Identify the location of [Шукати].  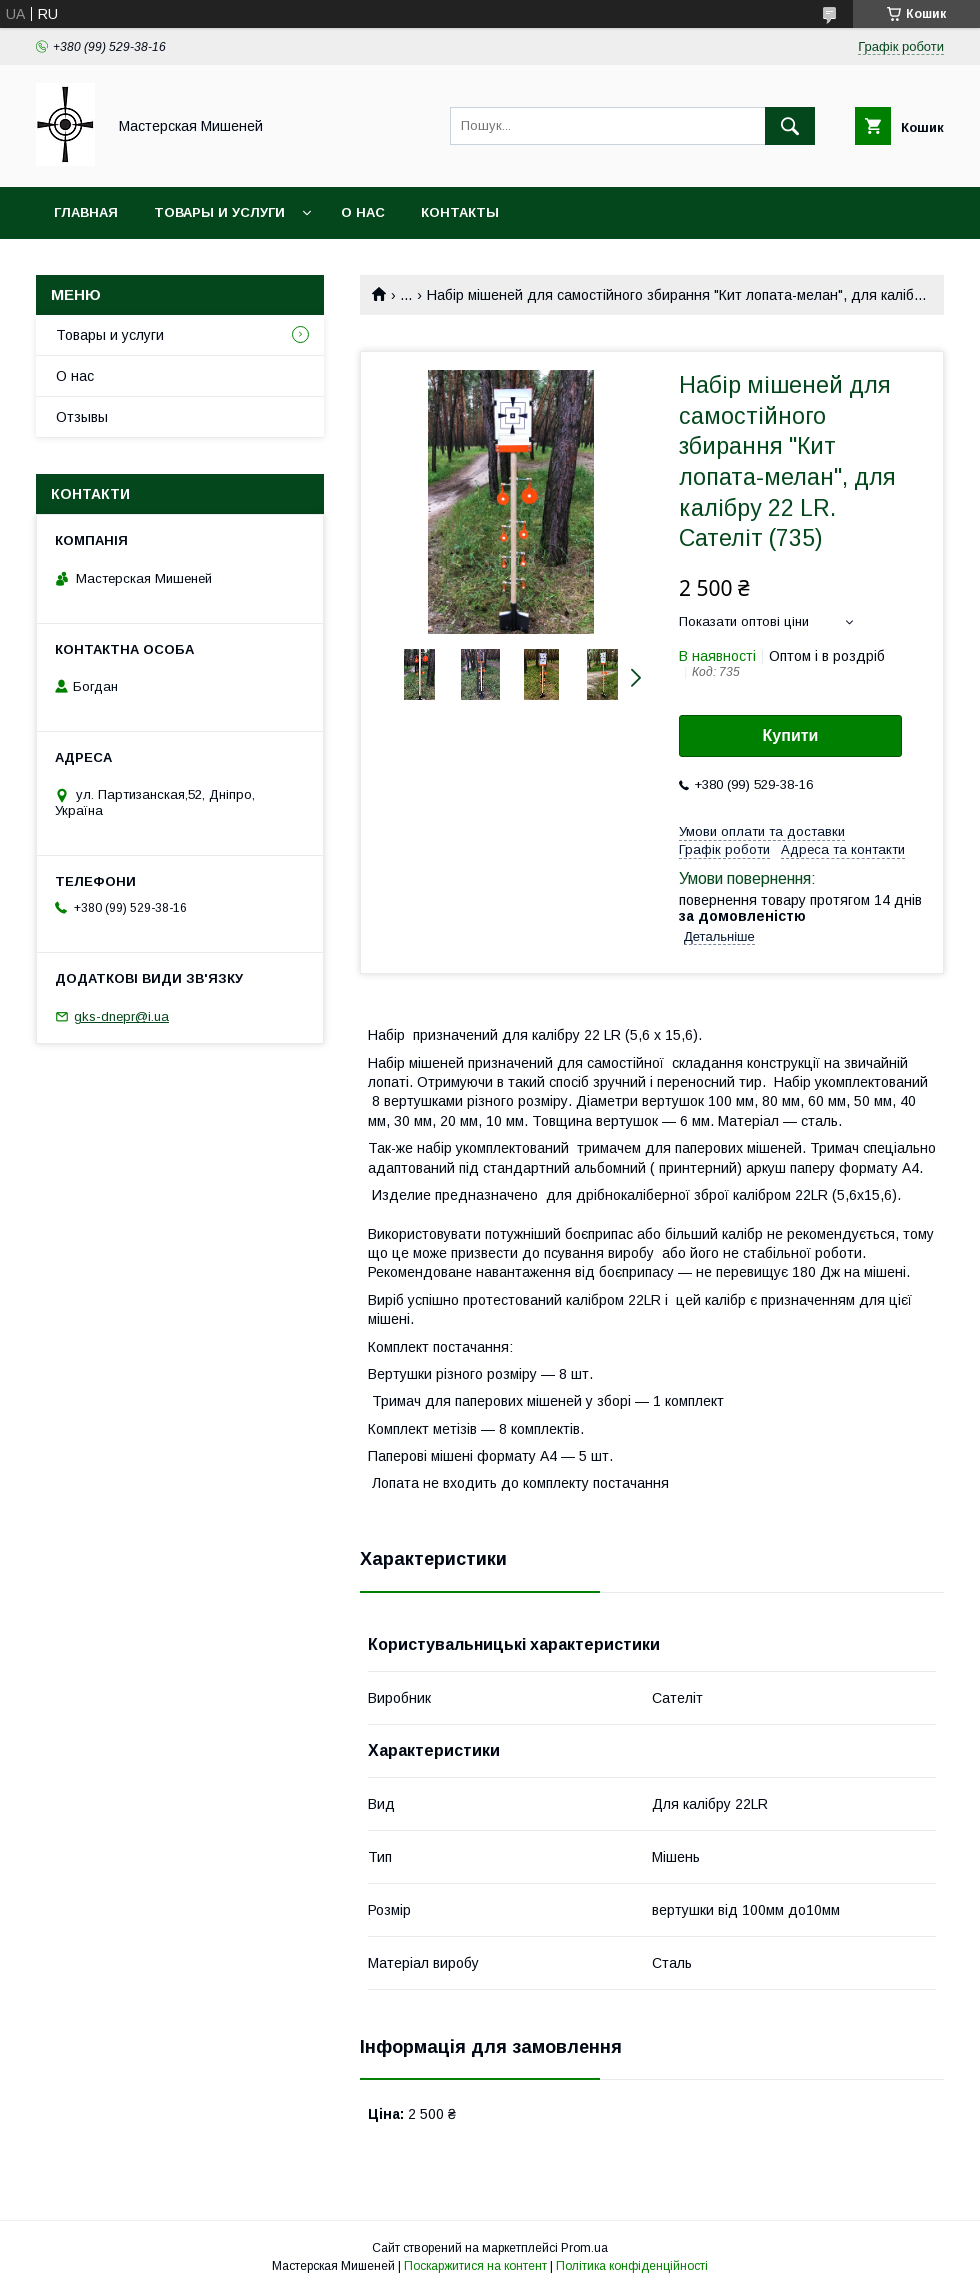
(790, 126).